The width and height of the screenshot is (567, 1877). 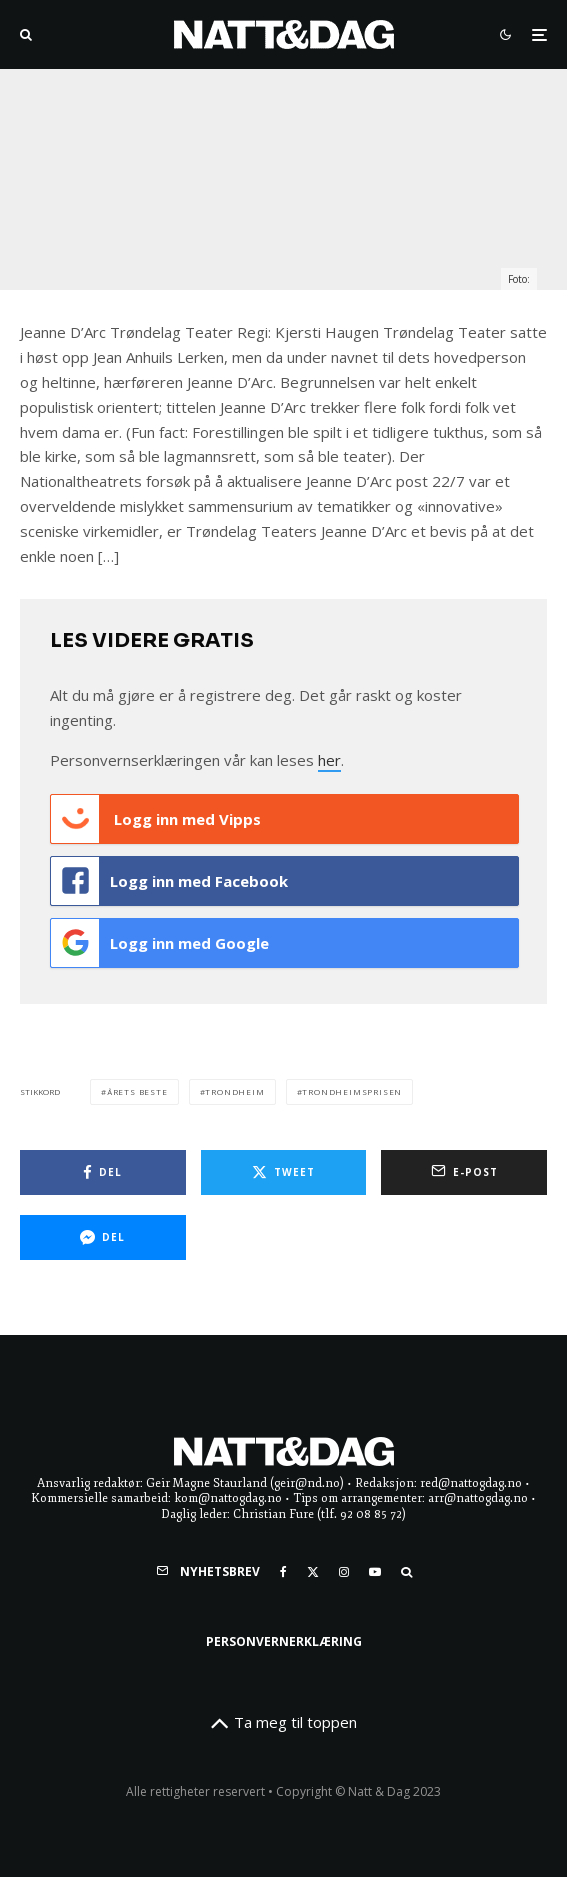 I want to click on Årets Beste, so click(x=137, y=1091).